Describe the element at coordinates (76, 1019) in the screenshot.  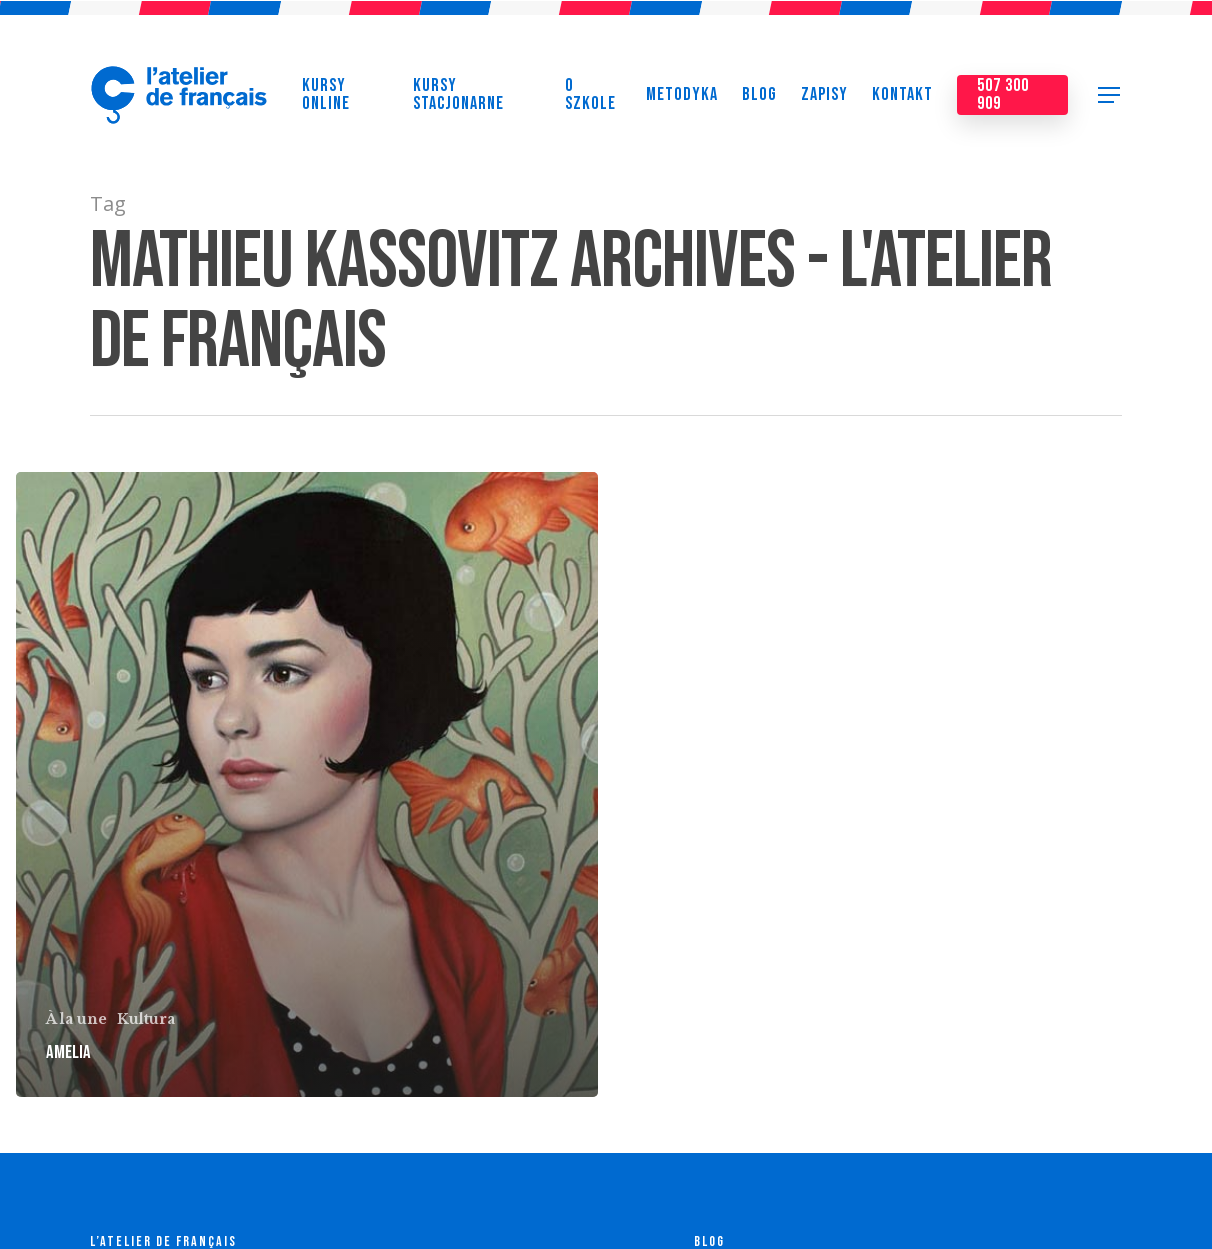
I see `À la une` at that location.